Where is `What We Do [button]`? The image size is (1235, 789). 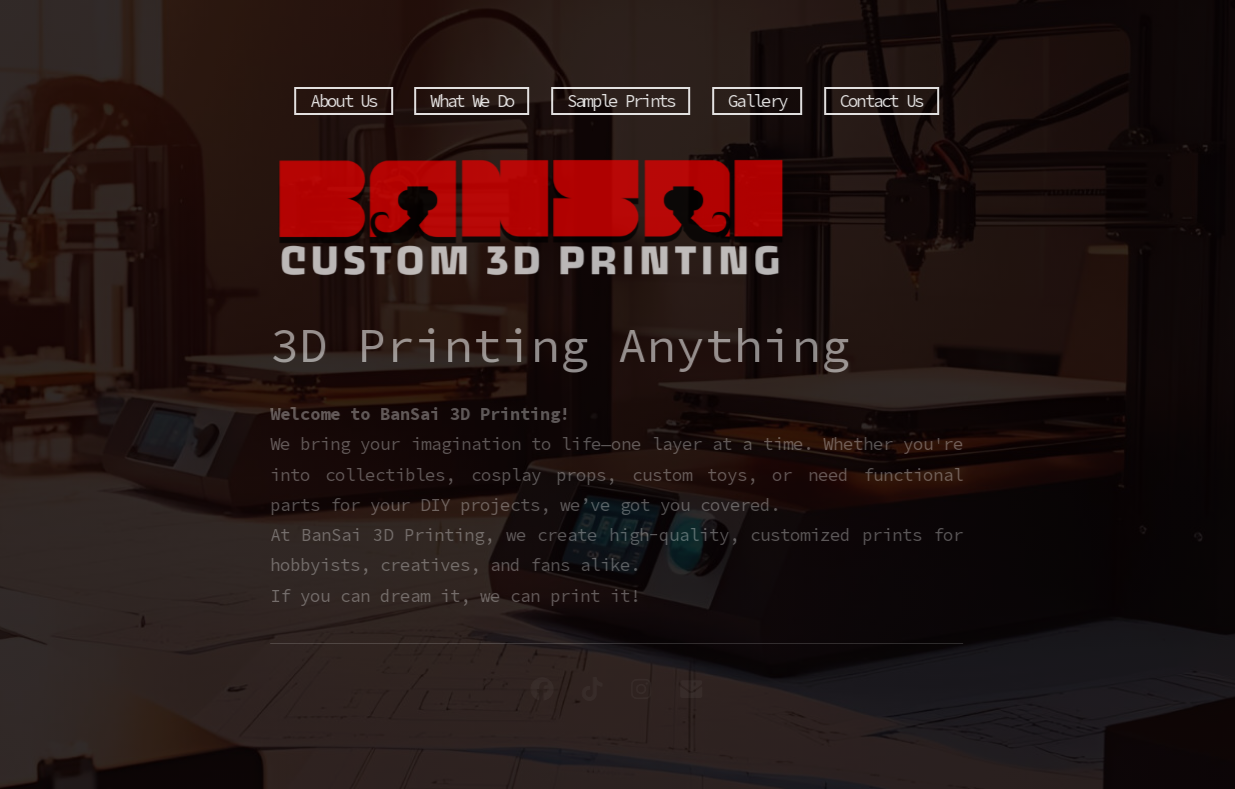 What We Do [button] is located at coordinates (470, 101).